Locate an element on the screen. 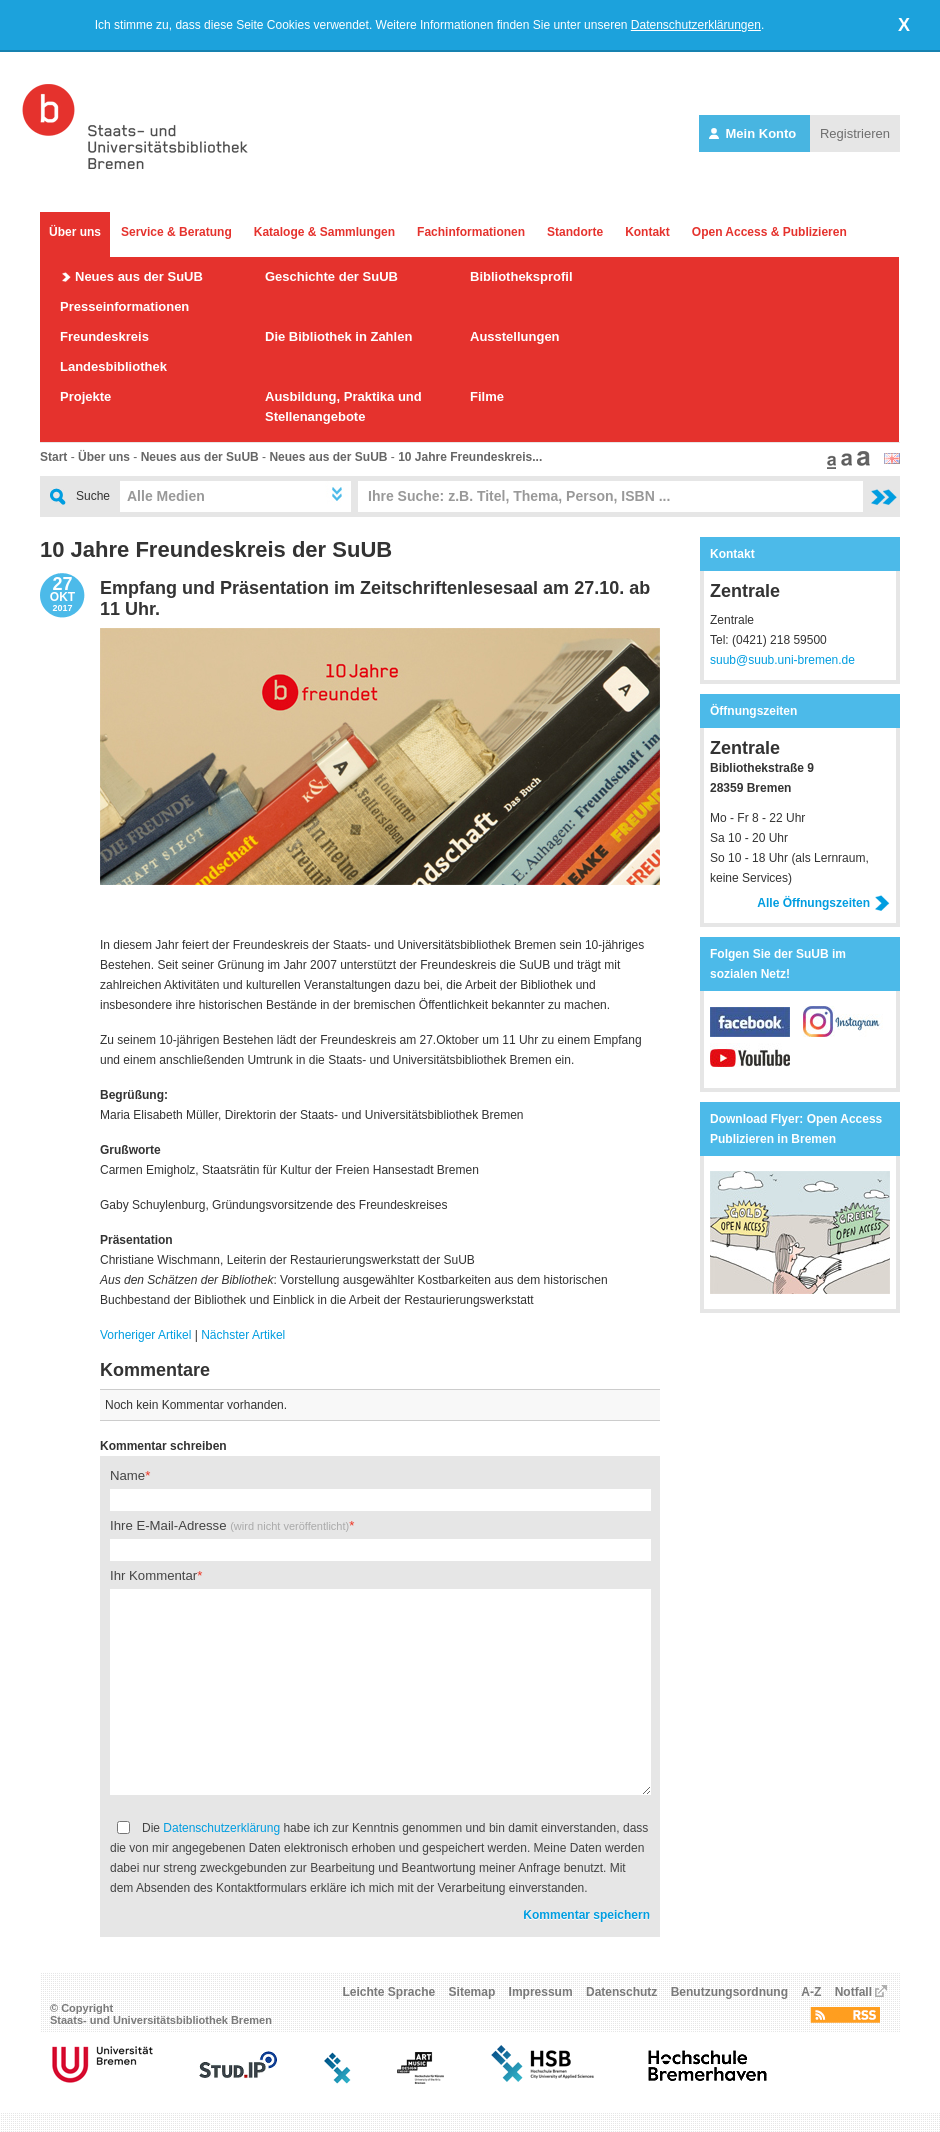 This screenshot has width=940, height=2132. Alle Öffnungszeiten is located at coordinates (823, 903).